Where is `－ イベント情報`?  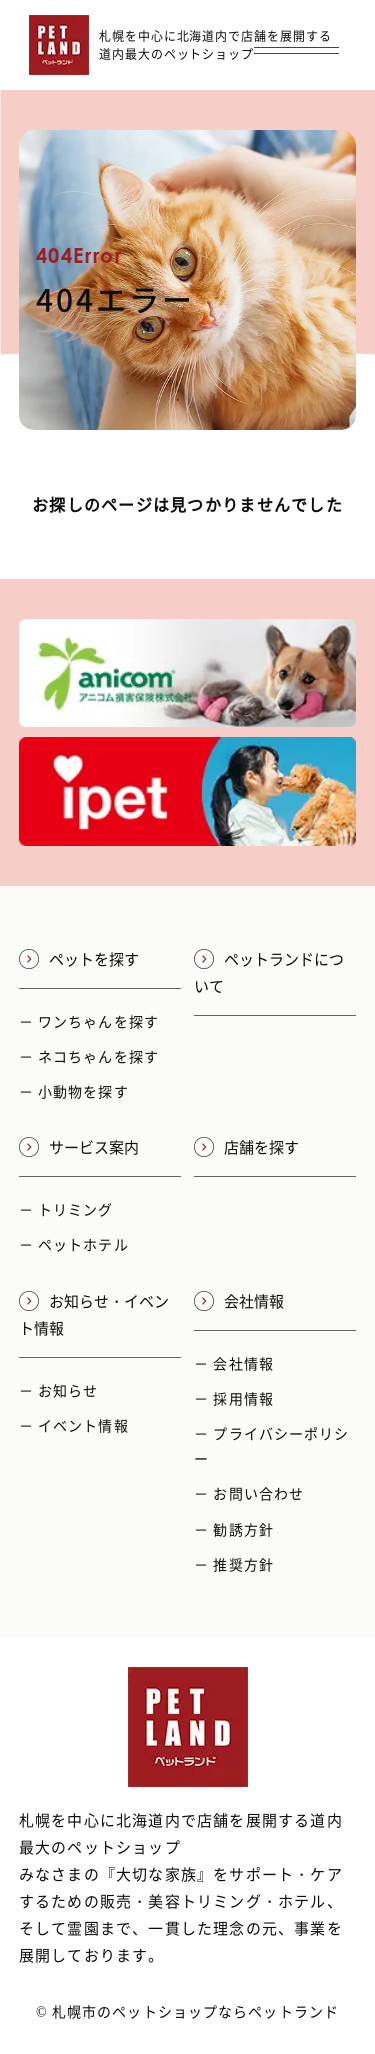
－ イベント情報 is located at coordinates (74, 1425).